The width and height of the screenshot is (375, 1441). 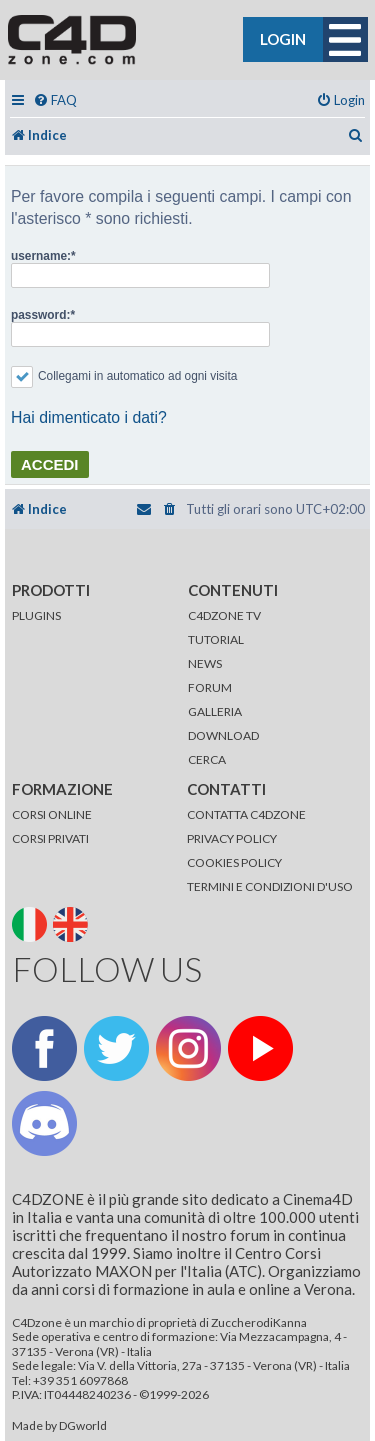 What do you see at coordinates (232, 838) in the screenshot?
I see `PRIVACY POLICY` at bounding box center [232, 838].